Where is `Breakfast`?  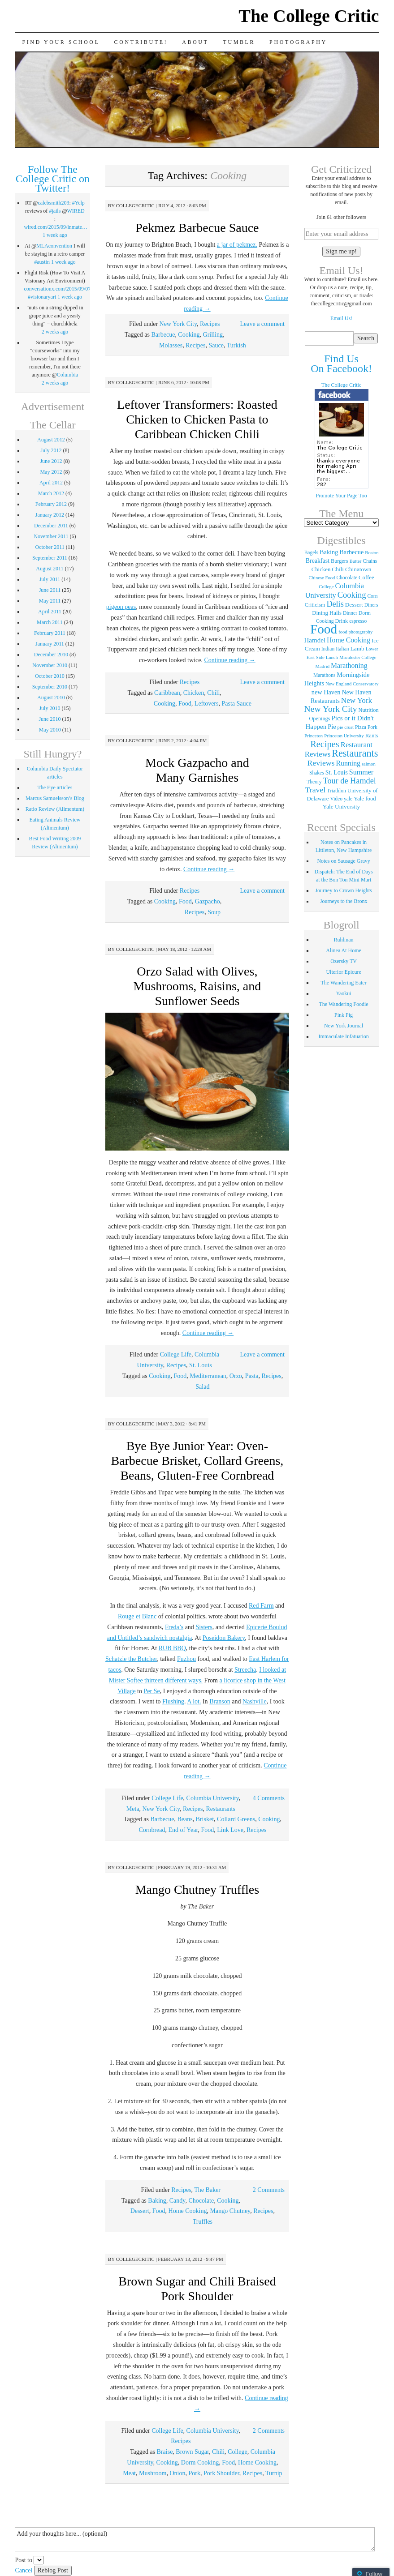
Breakfast is located at coordinates (317, 560).